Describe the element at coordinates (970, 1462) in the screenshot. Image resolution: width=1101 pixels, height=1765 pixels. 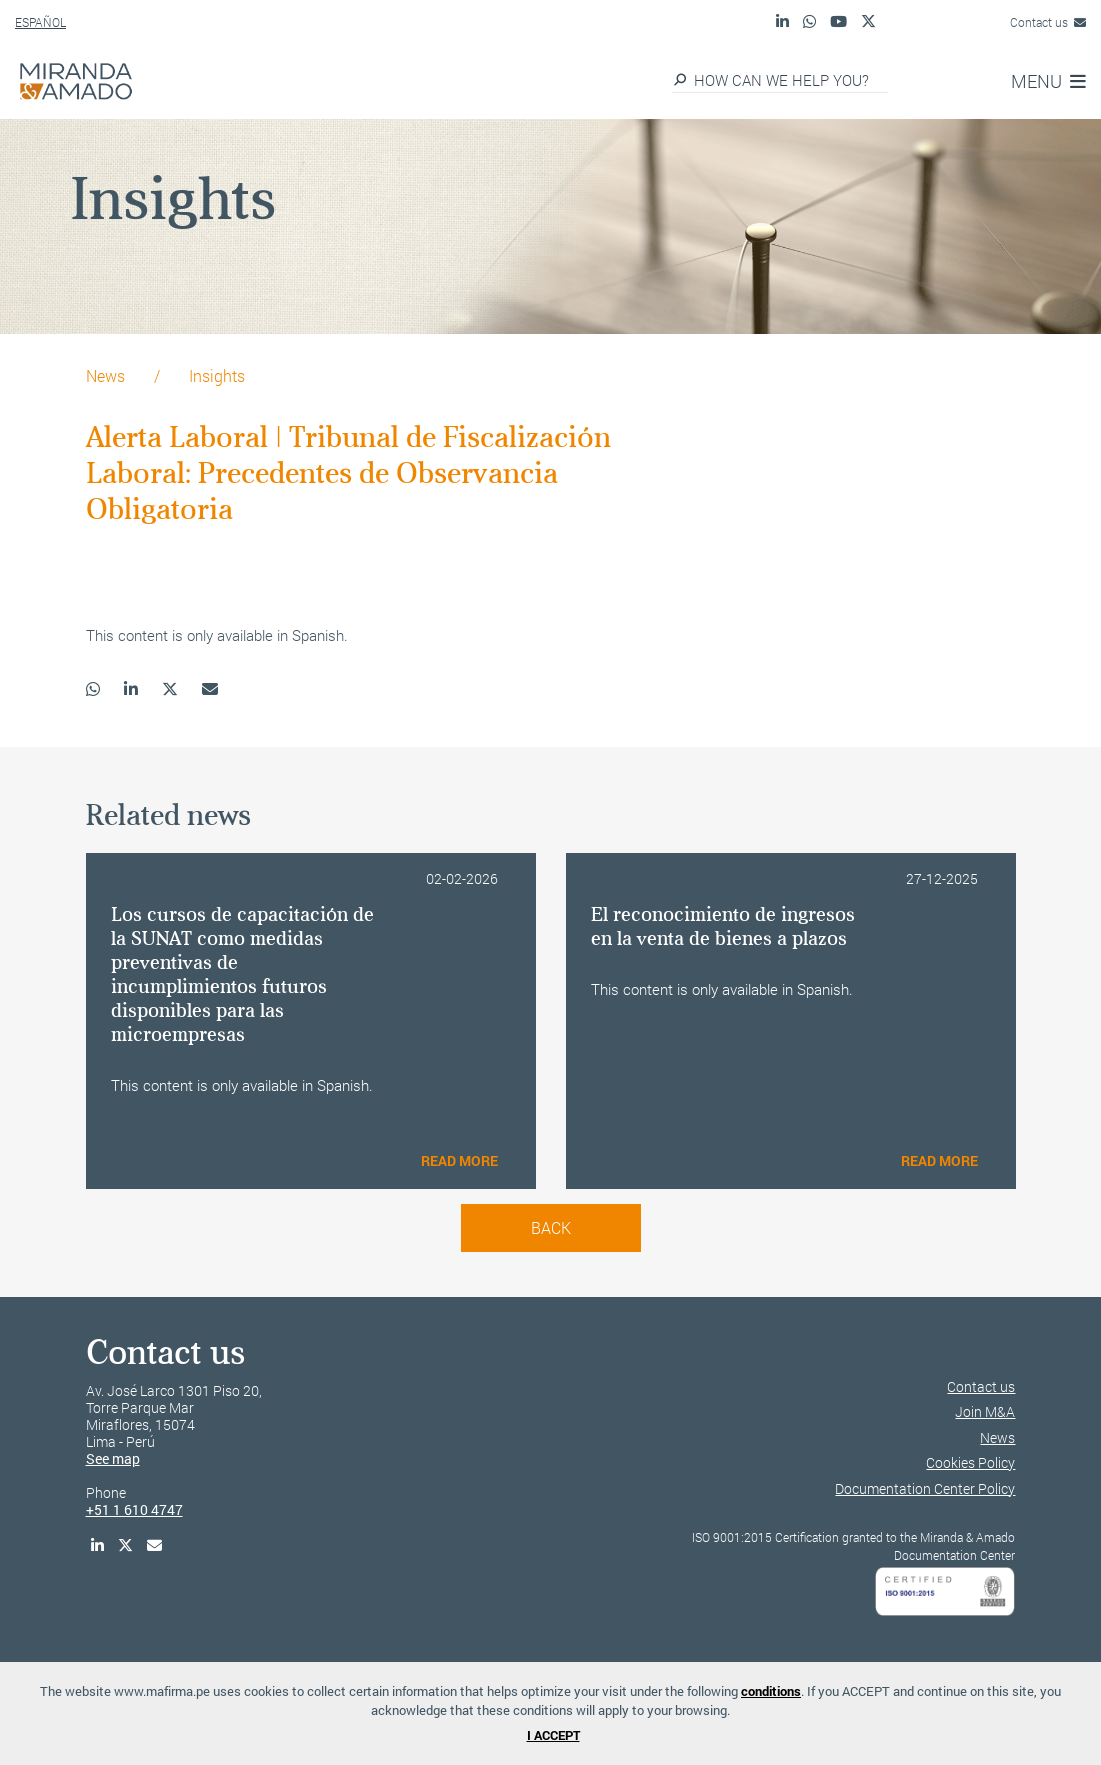
I see `Cookies Policy` at that location.